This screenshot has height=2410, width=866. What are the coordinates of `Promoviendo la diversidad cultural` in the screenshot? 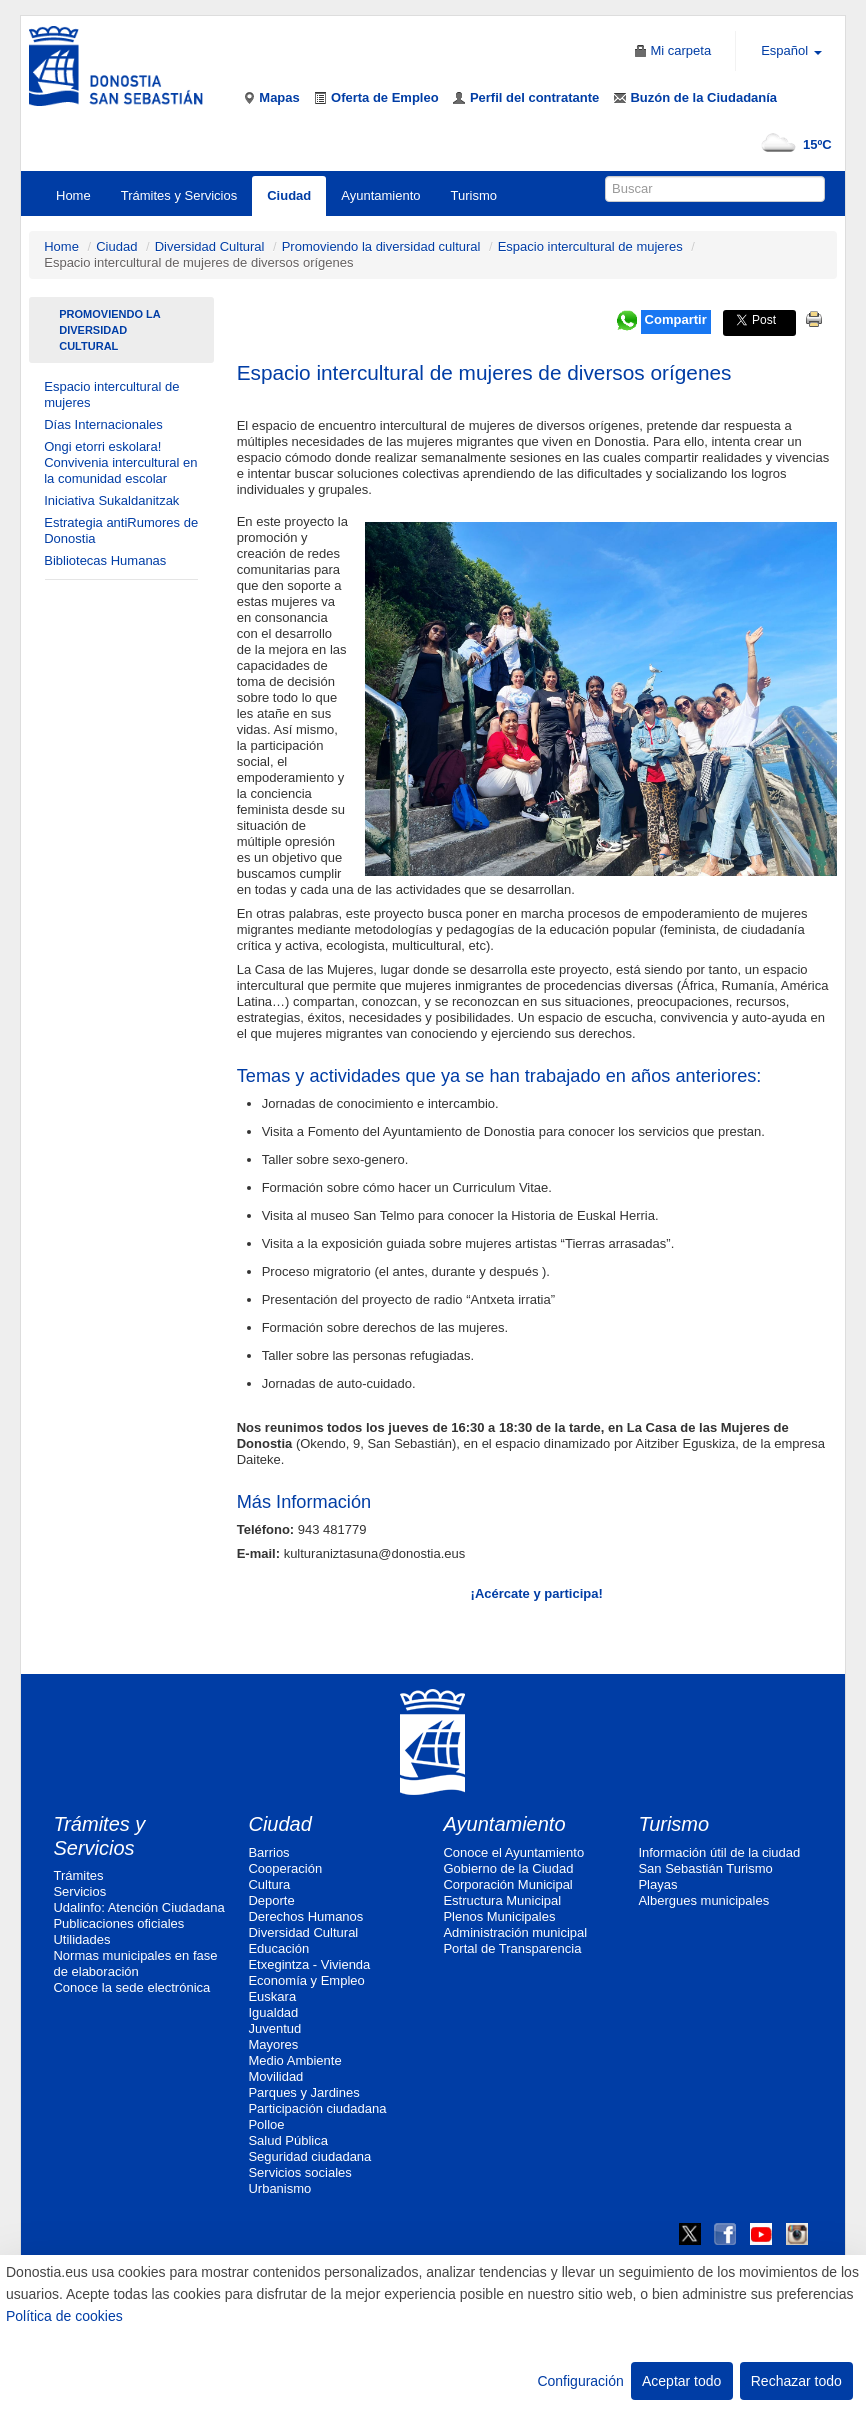 It's located at (381, 246).